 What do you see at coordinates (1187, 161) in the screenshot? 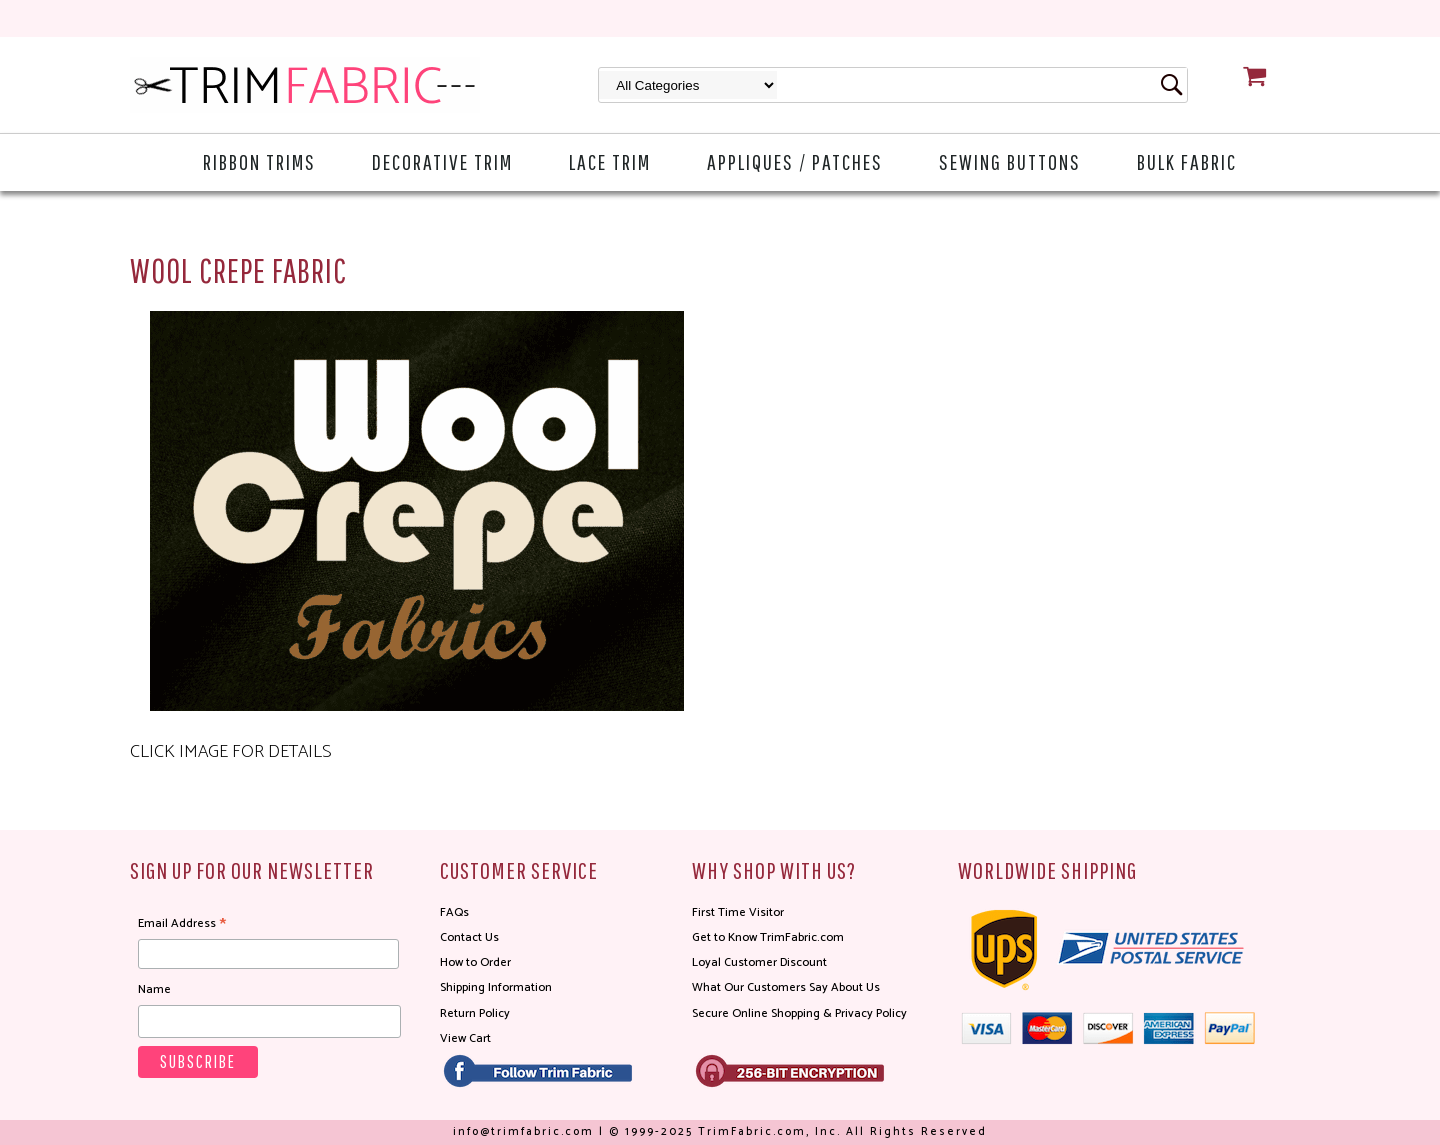
I see `Bulk Fabric` at bounding box center [1187, 161].